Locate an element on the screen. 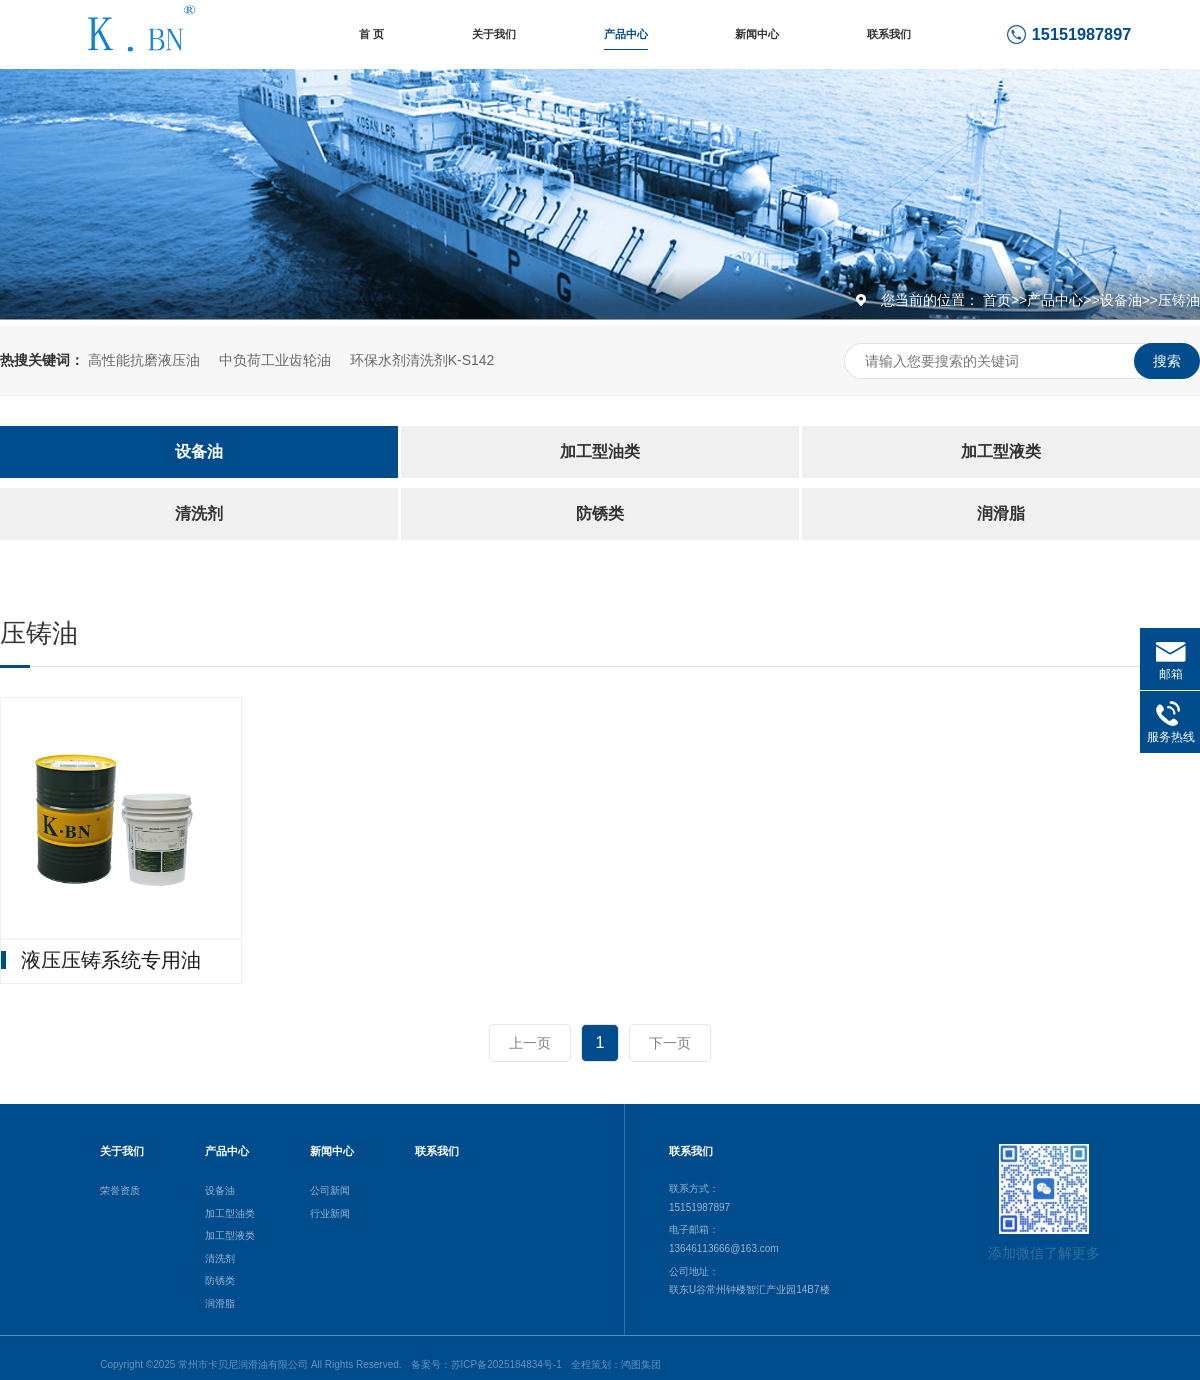 The width and height of the screenshot is (1200, 1380). 荣誉资质 is located at coordinates (120, 1190).